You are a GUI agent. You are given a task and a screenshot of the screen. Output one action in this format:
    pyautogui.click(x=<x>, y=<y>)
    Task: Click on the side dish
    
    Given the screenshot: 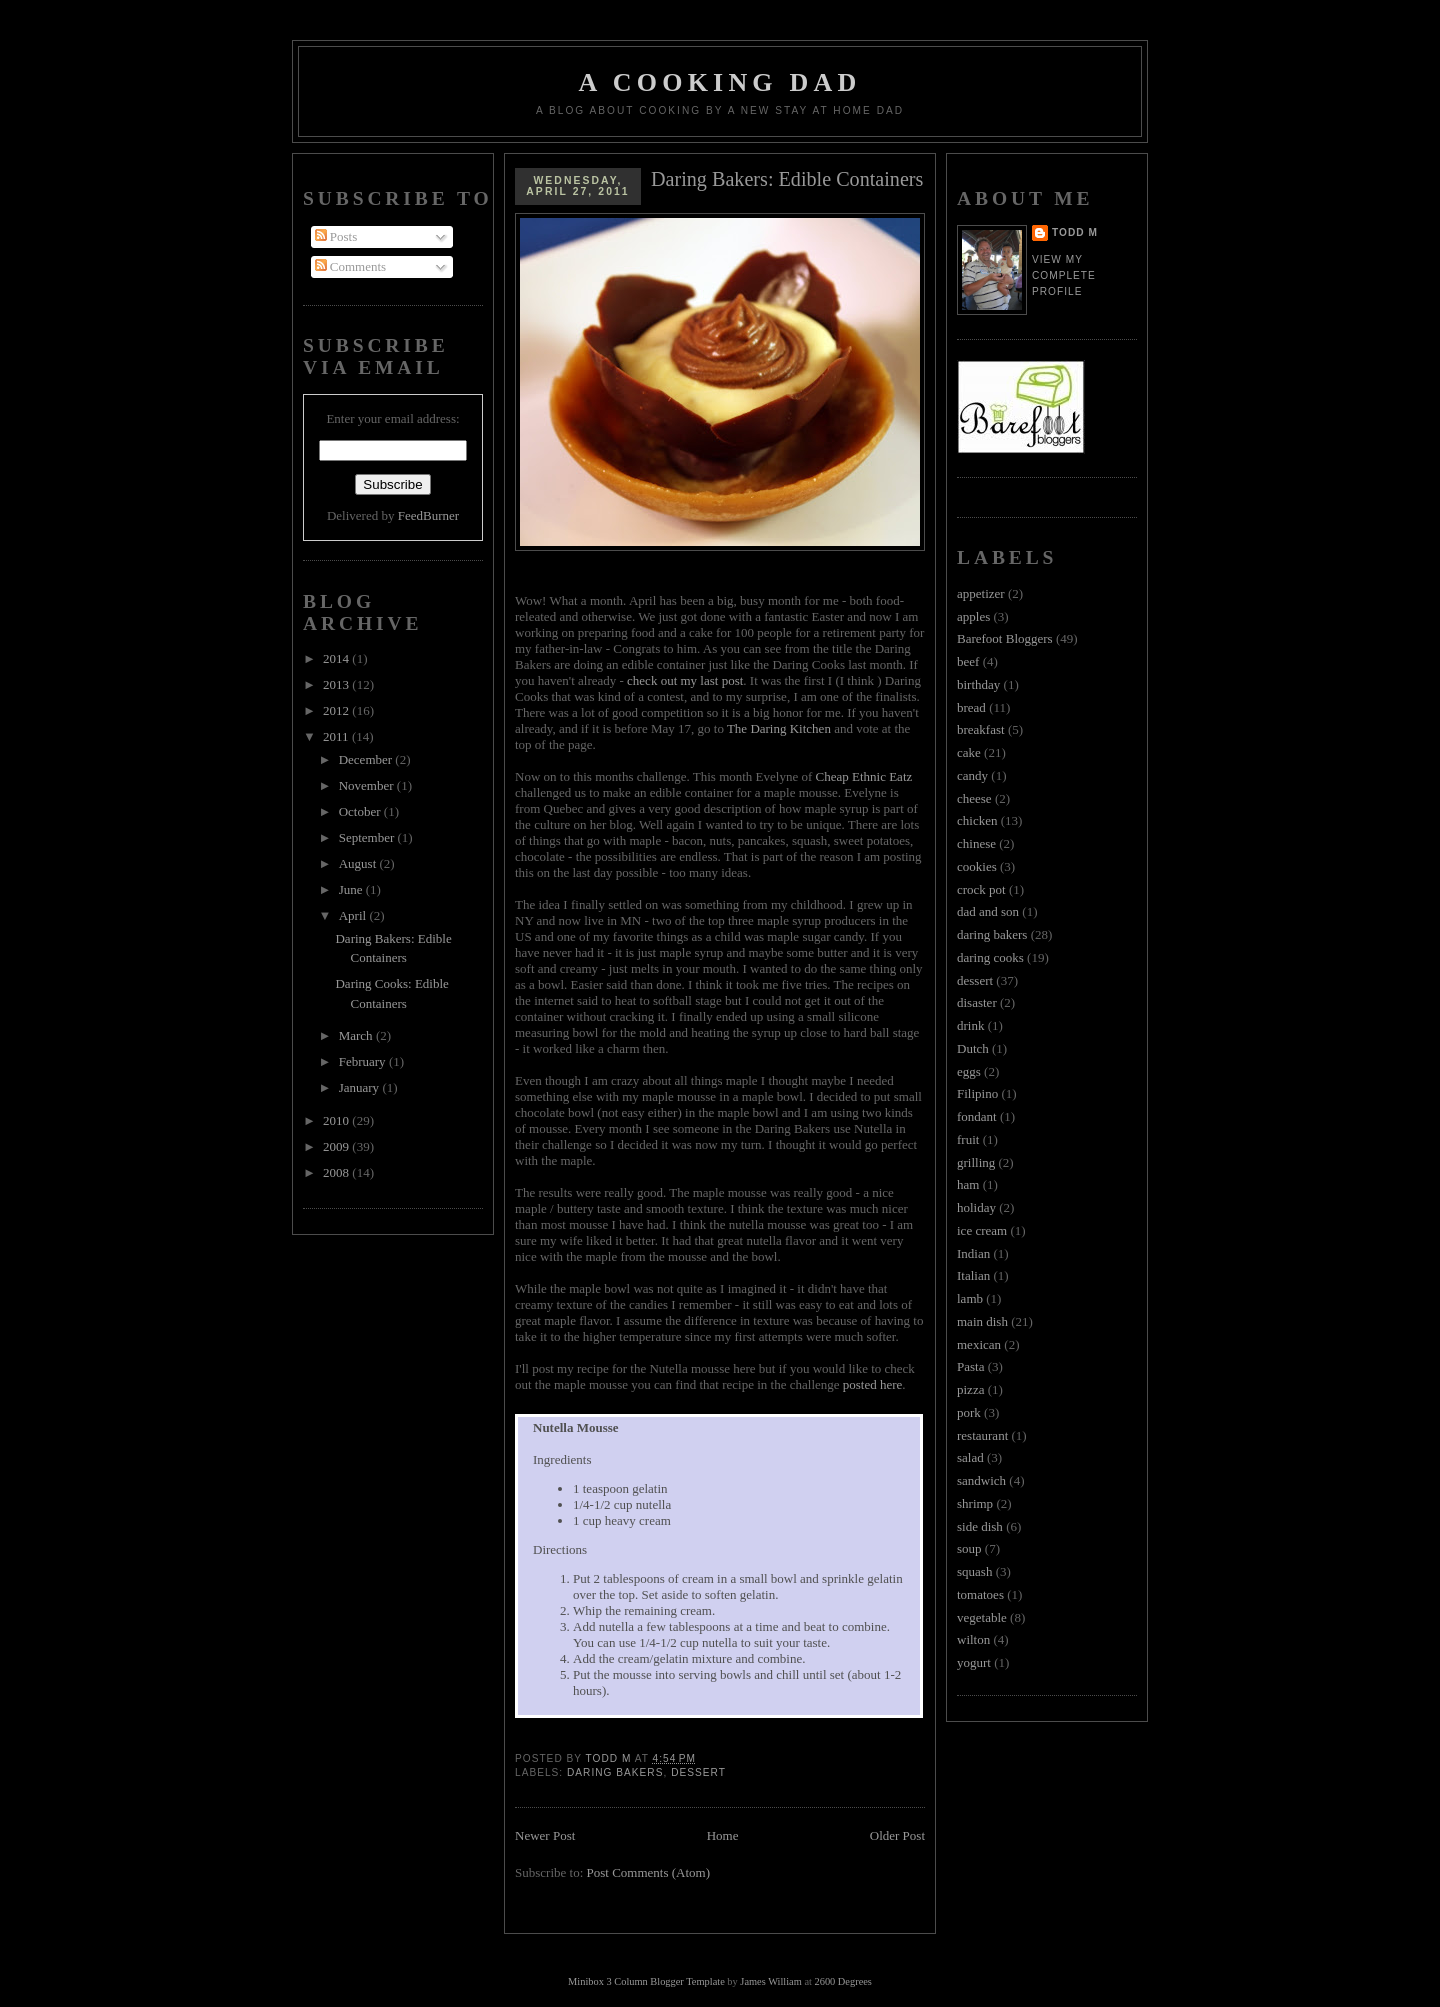 What is the action you would take?
    pyautogui.click(x=980, y=1526)
    